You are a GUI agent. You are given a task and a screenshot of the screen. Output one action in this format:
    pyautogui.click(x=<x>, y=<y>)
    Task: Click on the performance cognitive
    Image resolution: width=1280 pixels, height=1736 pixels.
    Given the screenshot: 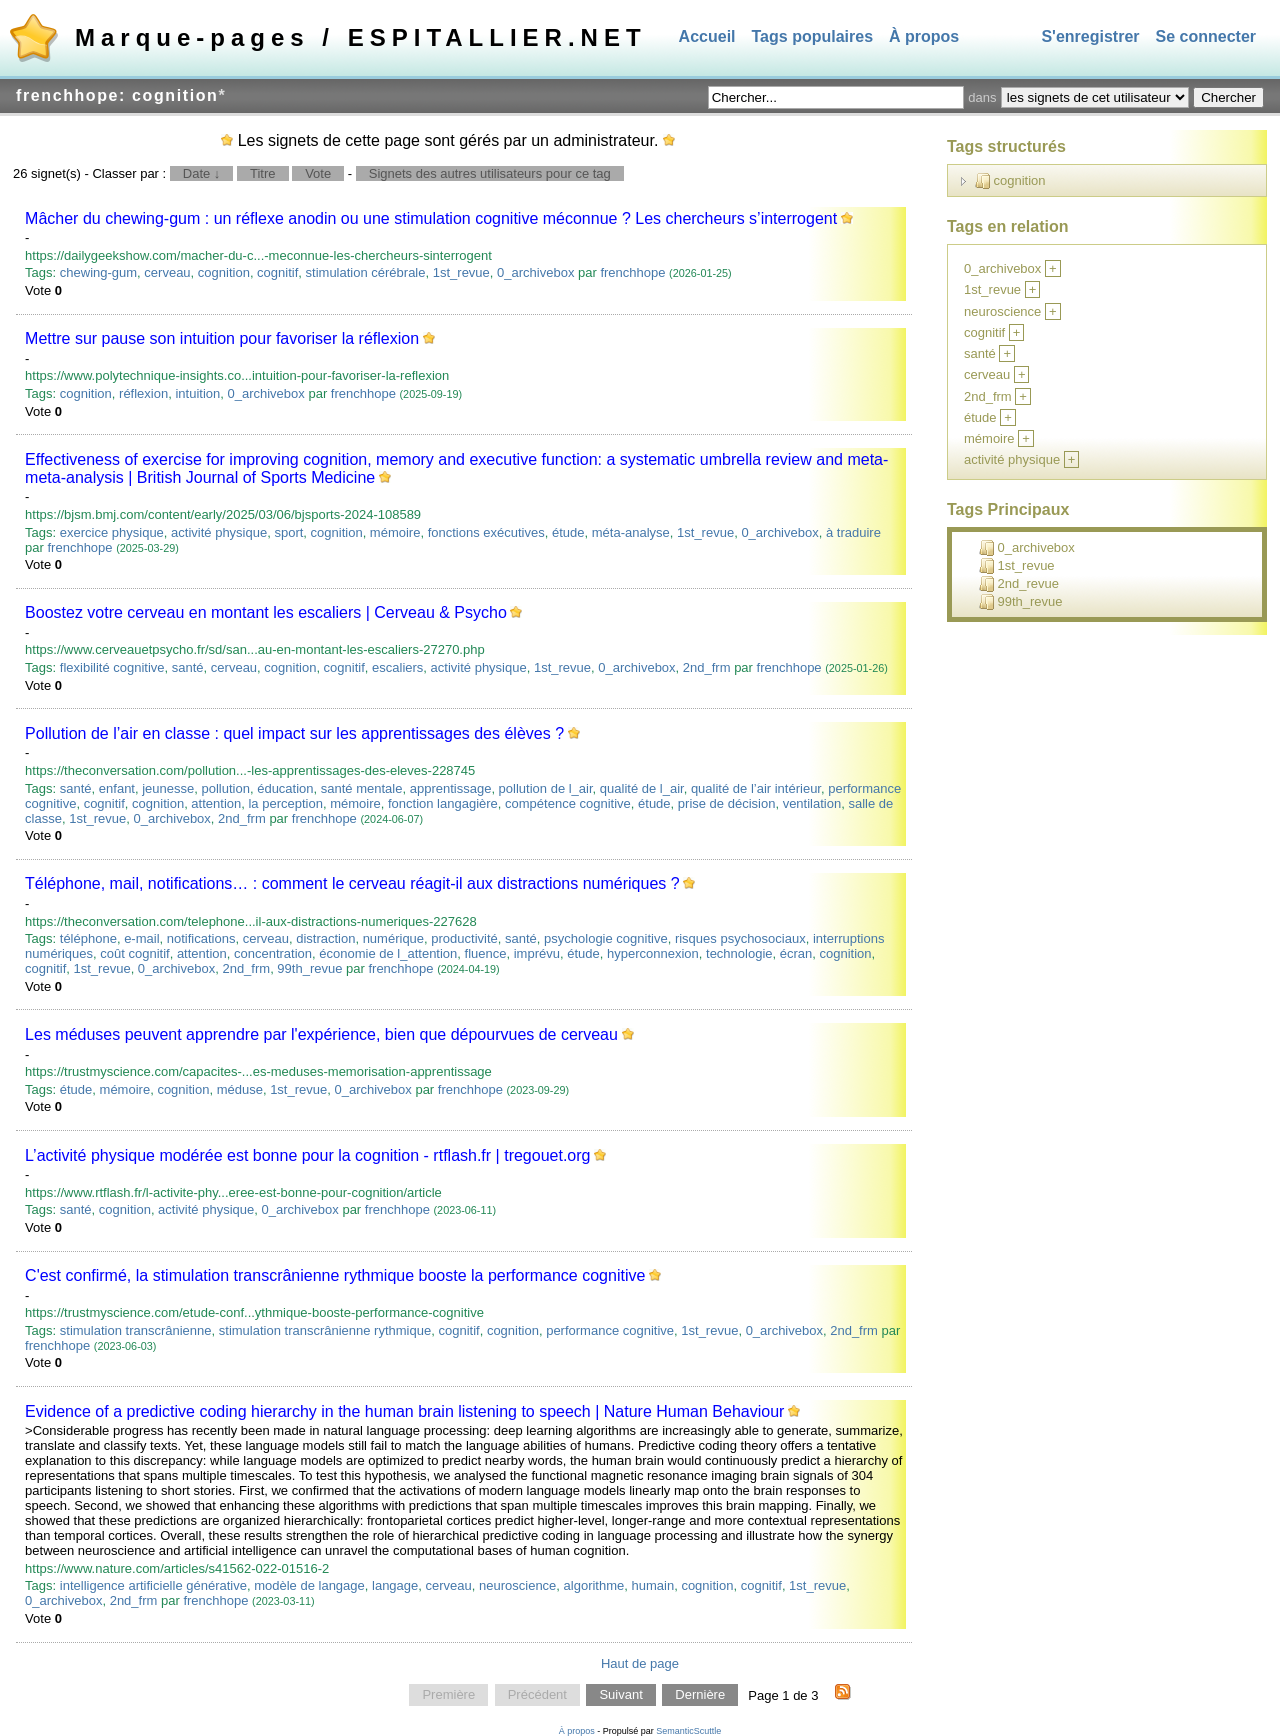 What is the action you would take?
    pyautogui.click(x=610, y=1330)
    